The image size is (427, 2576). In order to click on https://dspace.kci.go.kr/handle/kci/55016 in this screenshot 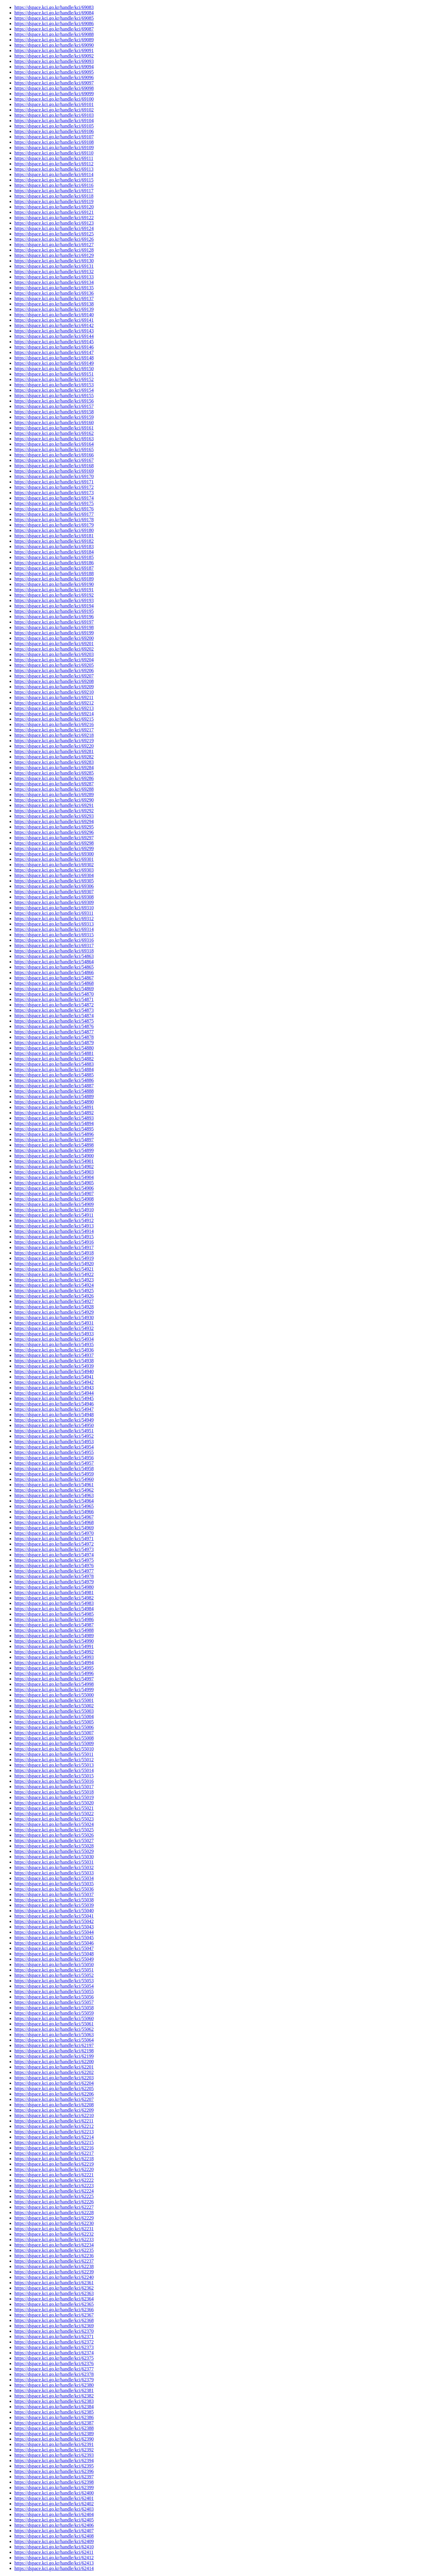, I will do `click(54, 1781)`.